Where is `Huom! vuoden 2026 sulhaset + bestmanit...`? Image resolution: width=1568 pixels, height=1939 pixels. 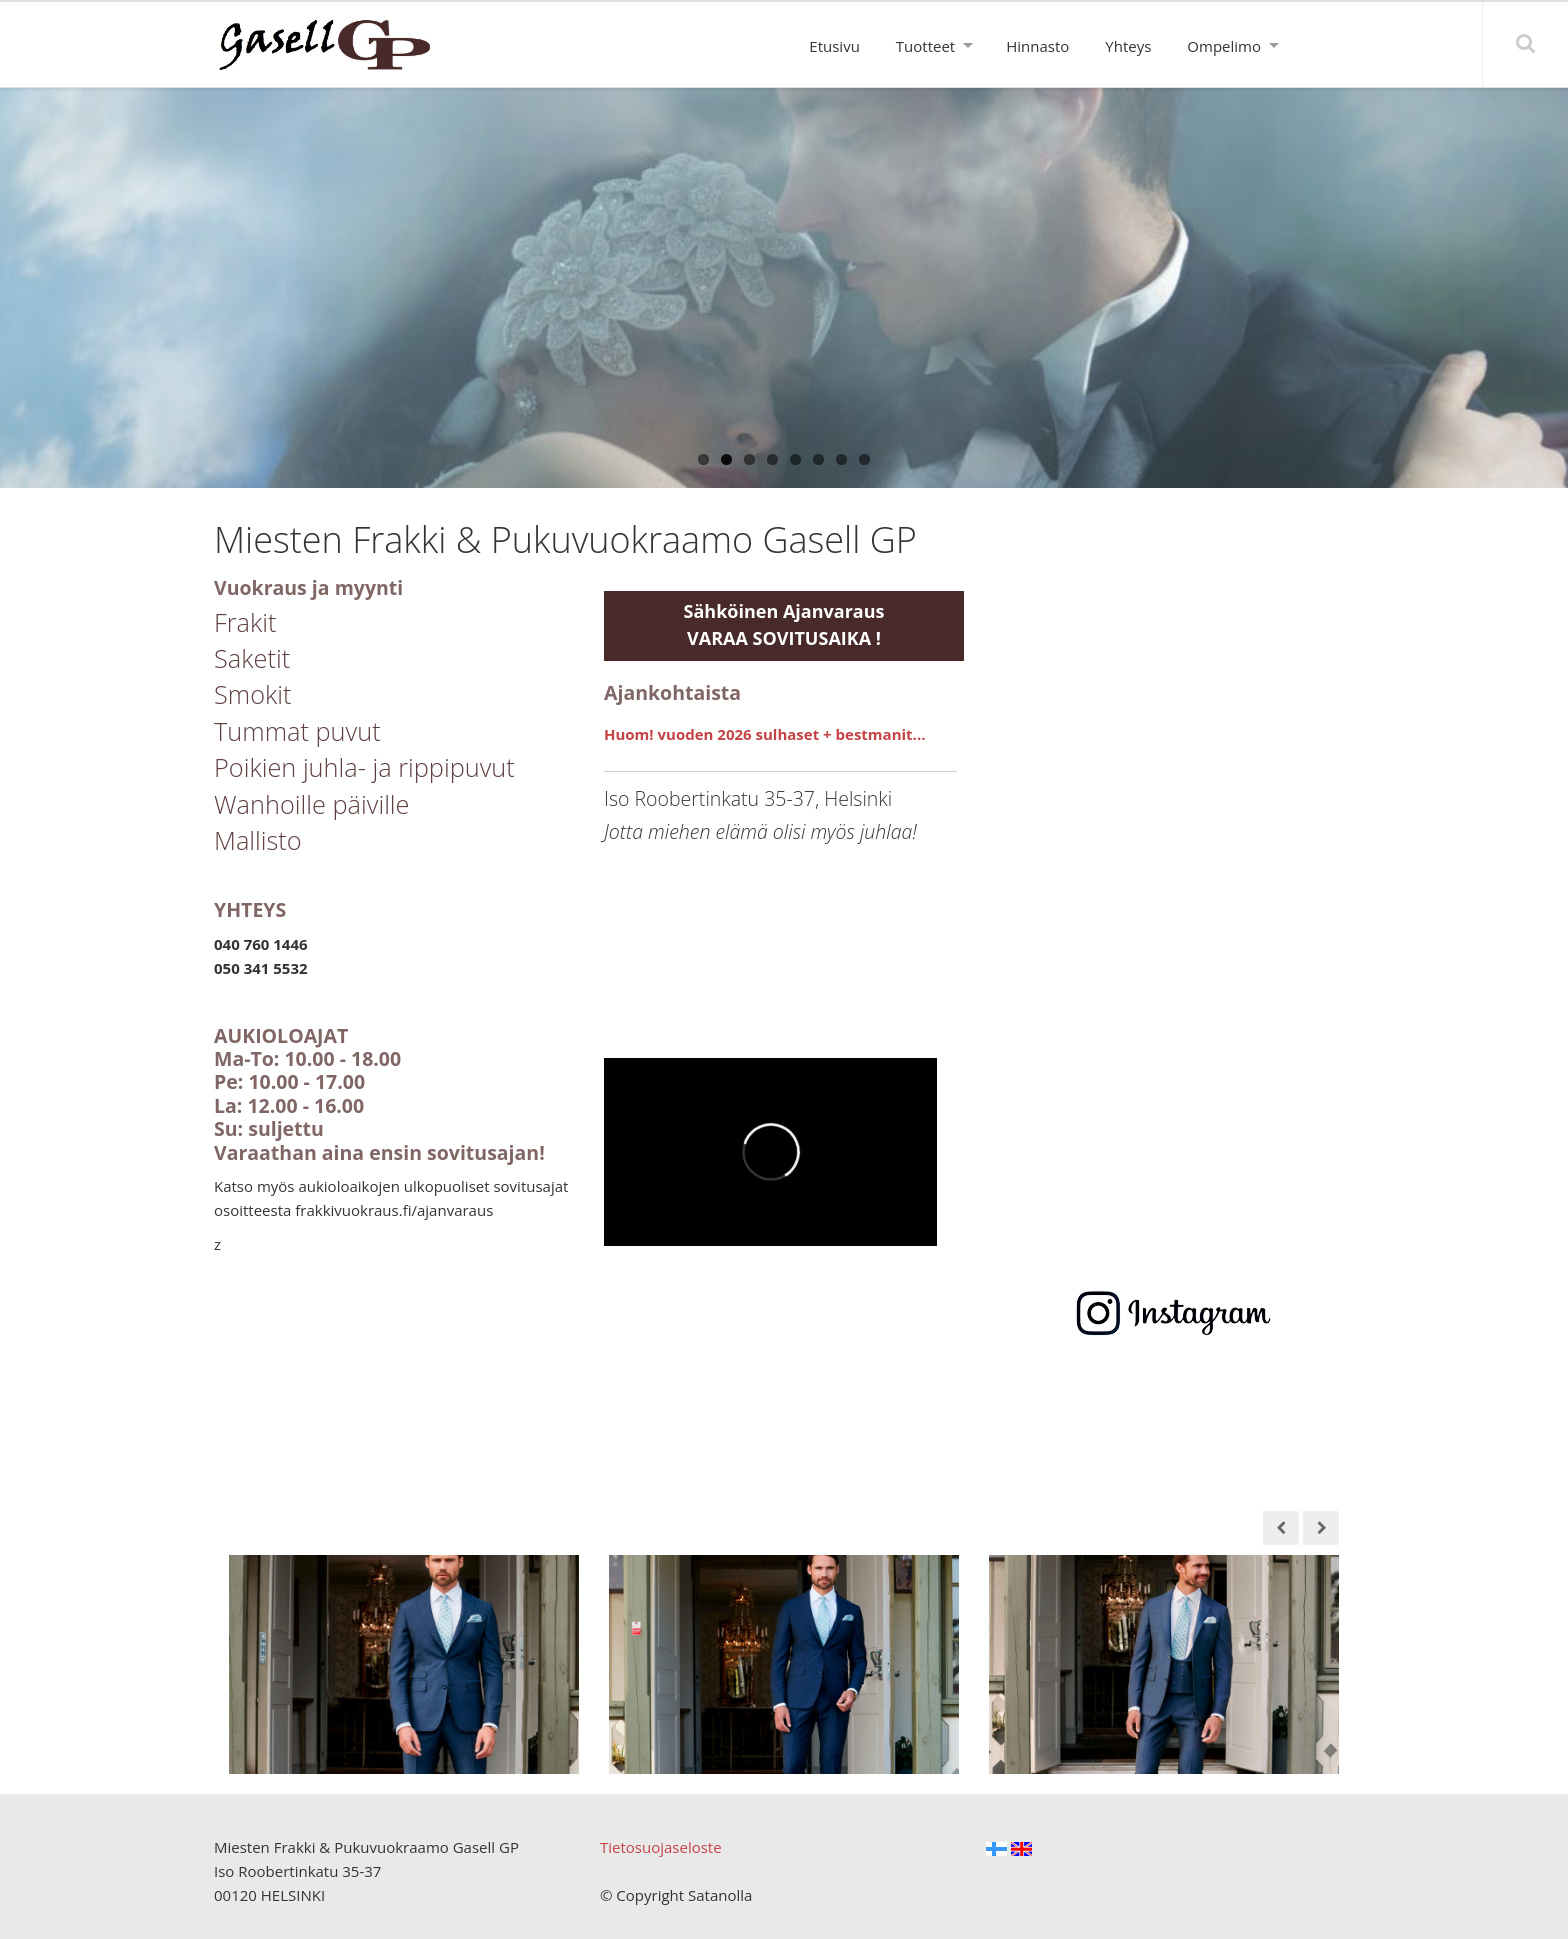
Huom! vuoden 2026 sulhaset + bestmanit... is located at coordinates (764, 734).